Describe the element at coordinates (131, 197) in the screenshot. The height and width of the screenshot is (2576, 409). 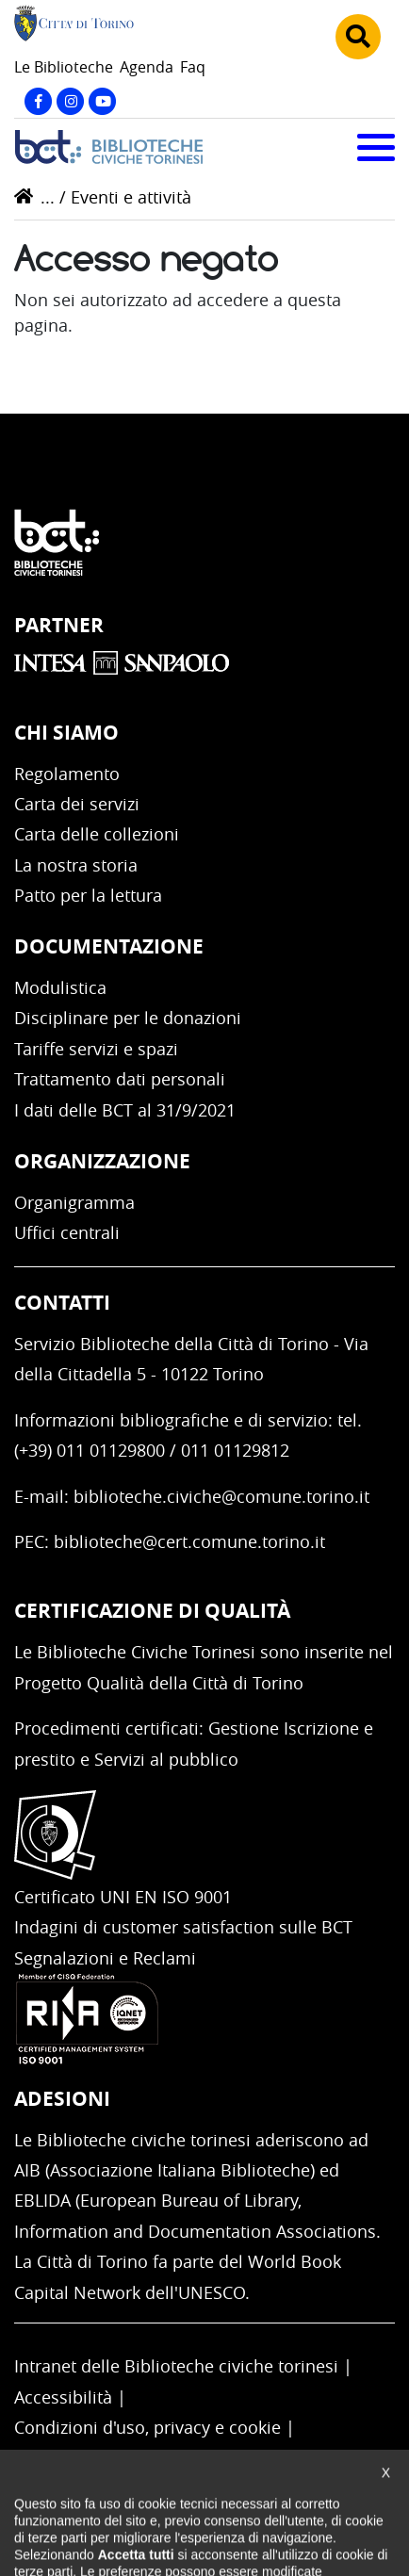
I see `Eventi e attività` at that location.